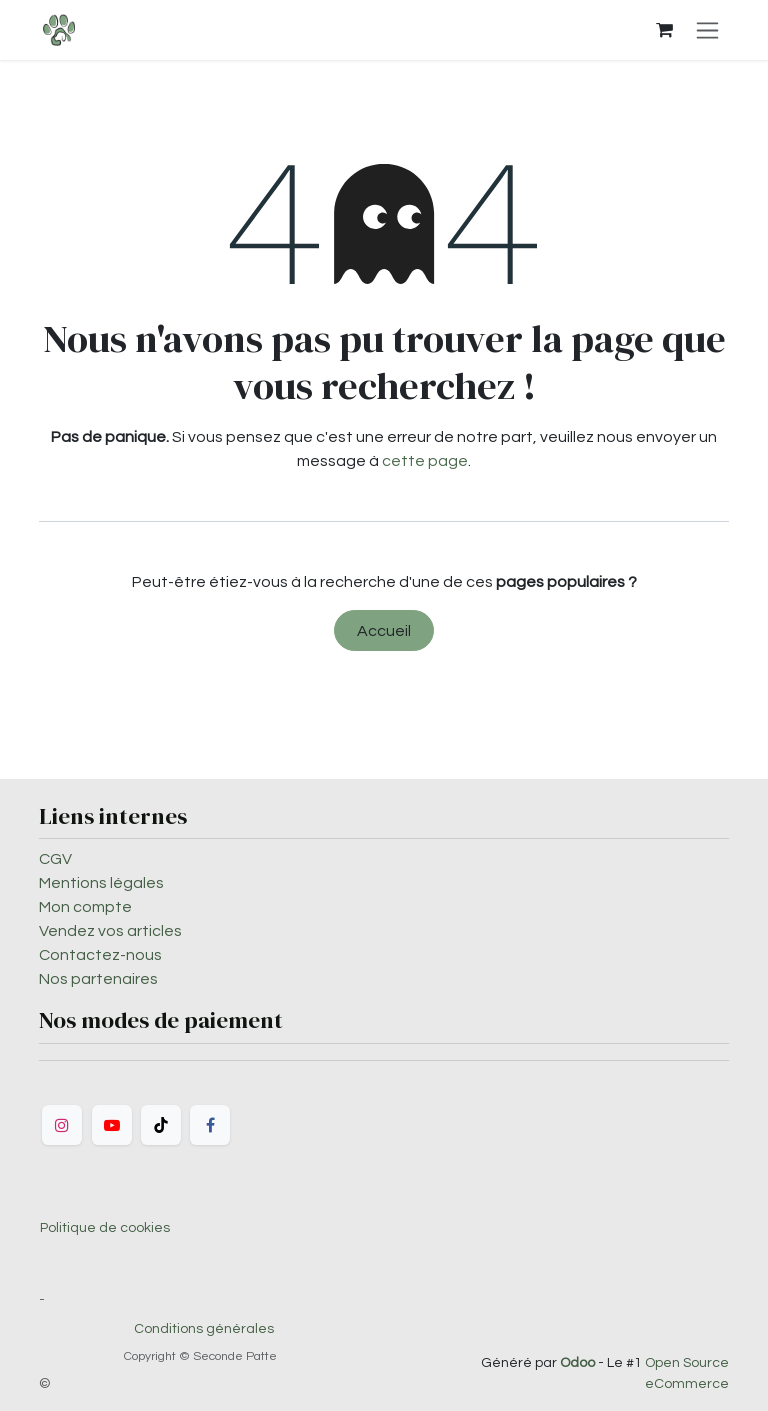 The width and height of the screenshot is (768, 1411). I want to click on Vendez vos articles, so click(110, 931).